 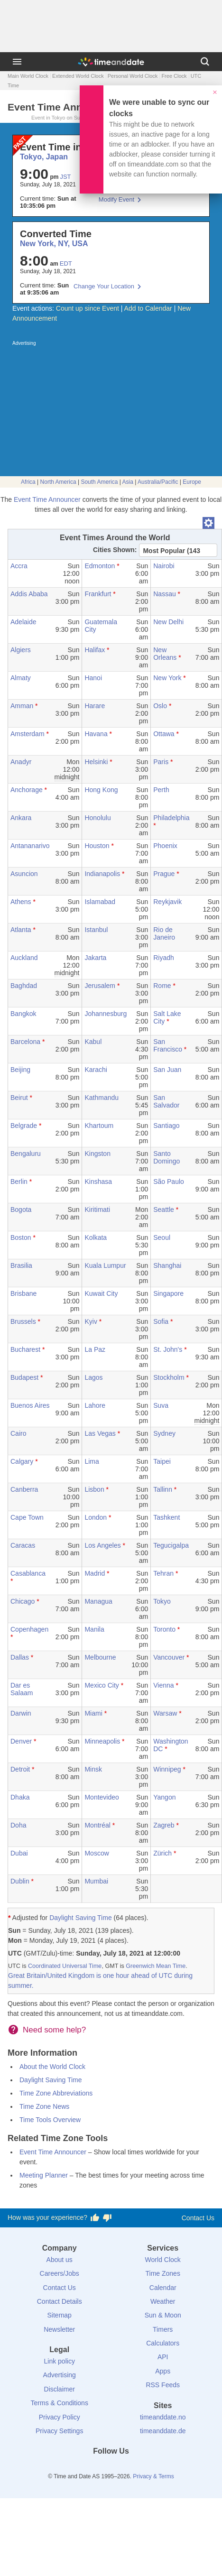 What do you see at coordinates (167, 1069) in the screenshot?
I see `San Juan` at bounding box center [167, 1069].